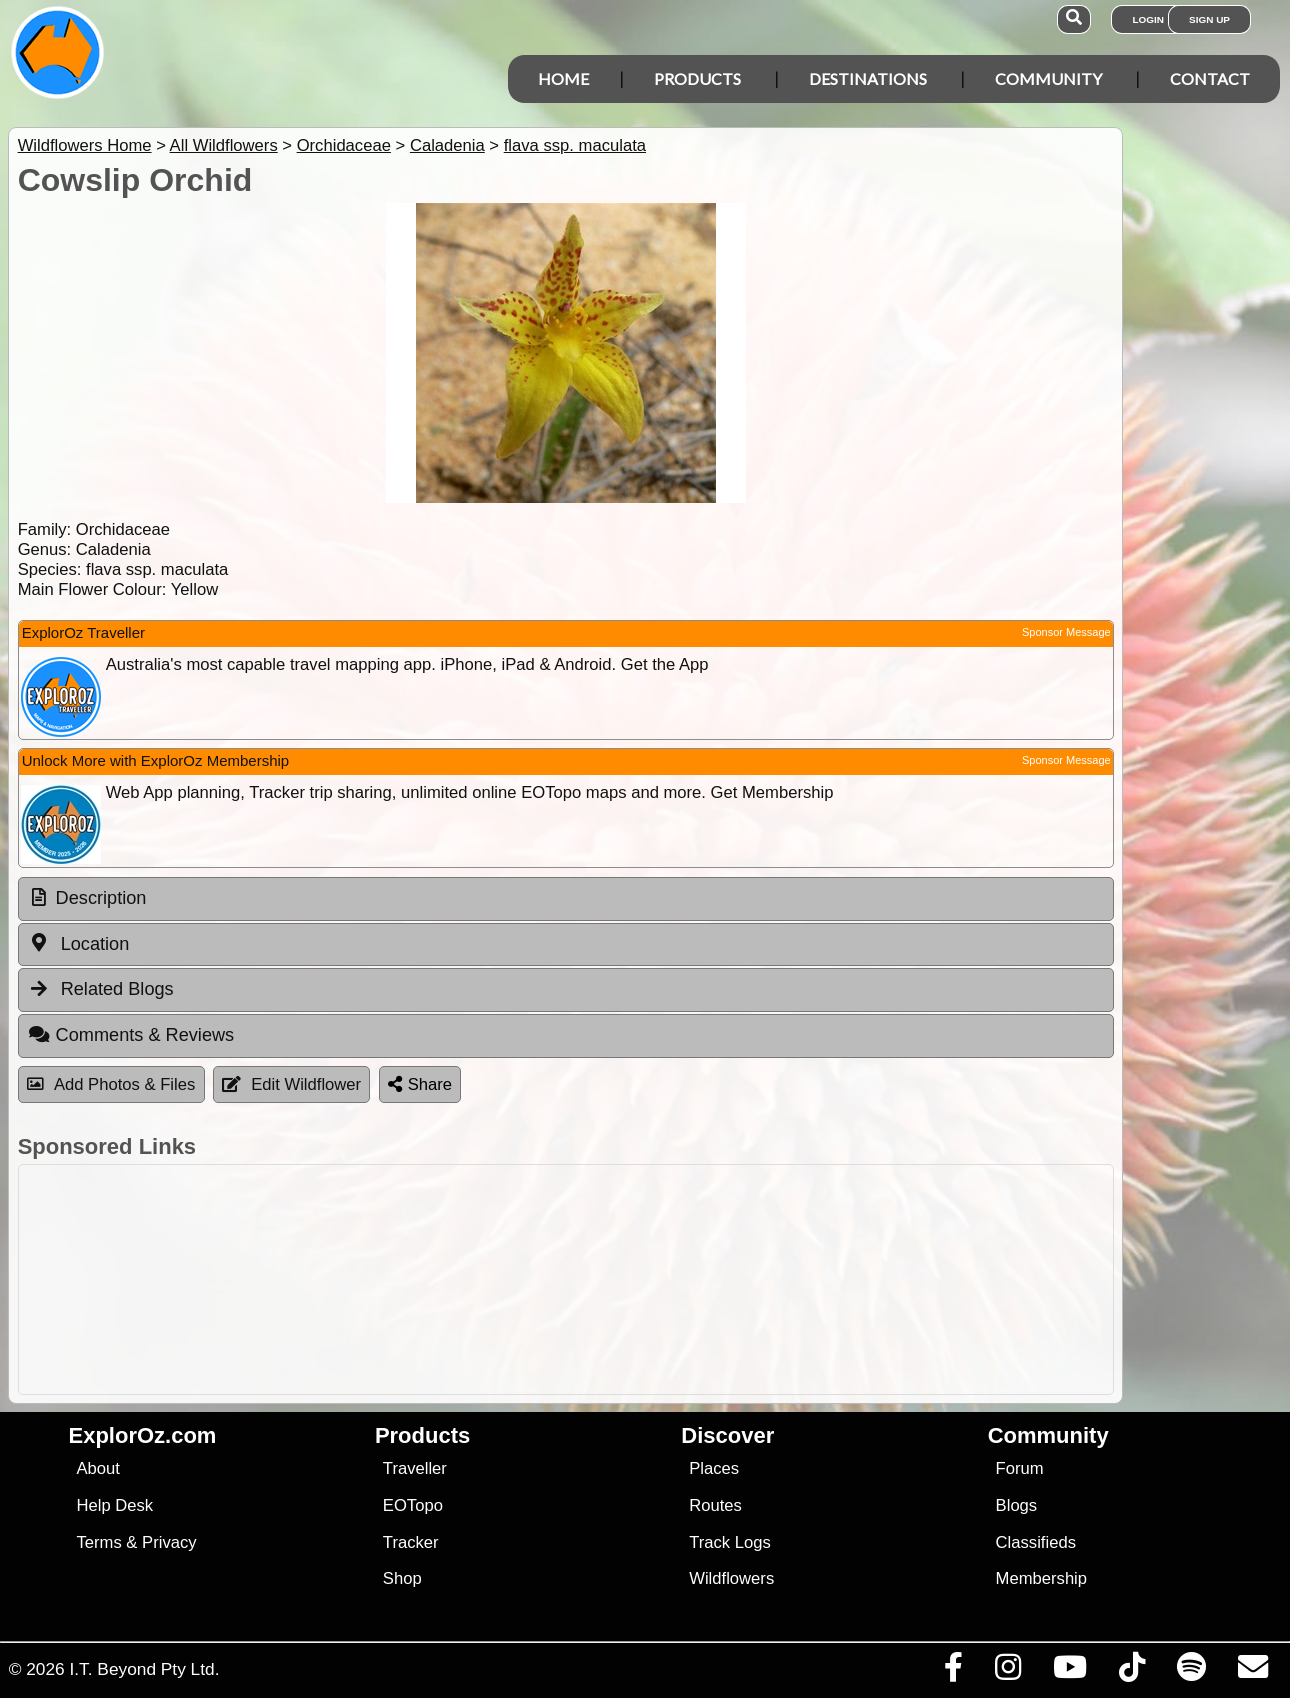 This screenshot has height=1698, width=1290. What do you see at coordinates (697, 78) in the screenshot?
I see `Products` at bounding box center [697, 78].